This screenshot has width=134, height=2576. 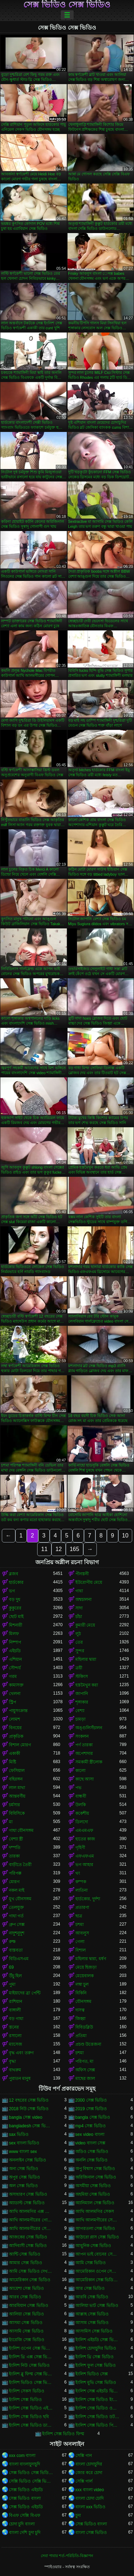 What do you see at coordinates (84, 2061) in the screenshot?
I see `পরিণত, মা` at bounding box center [84, 2061].